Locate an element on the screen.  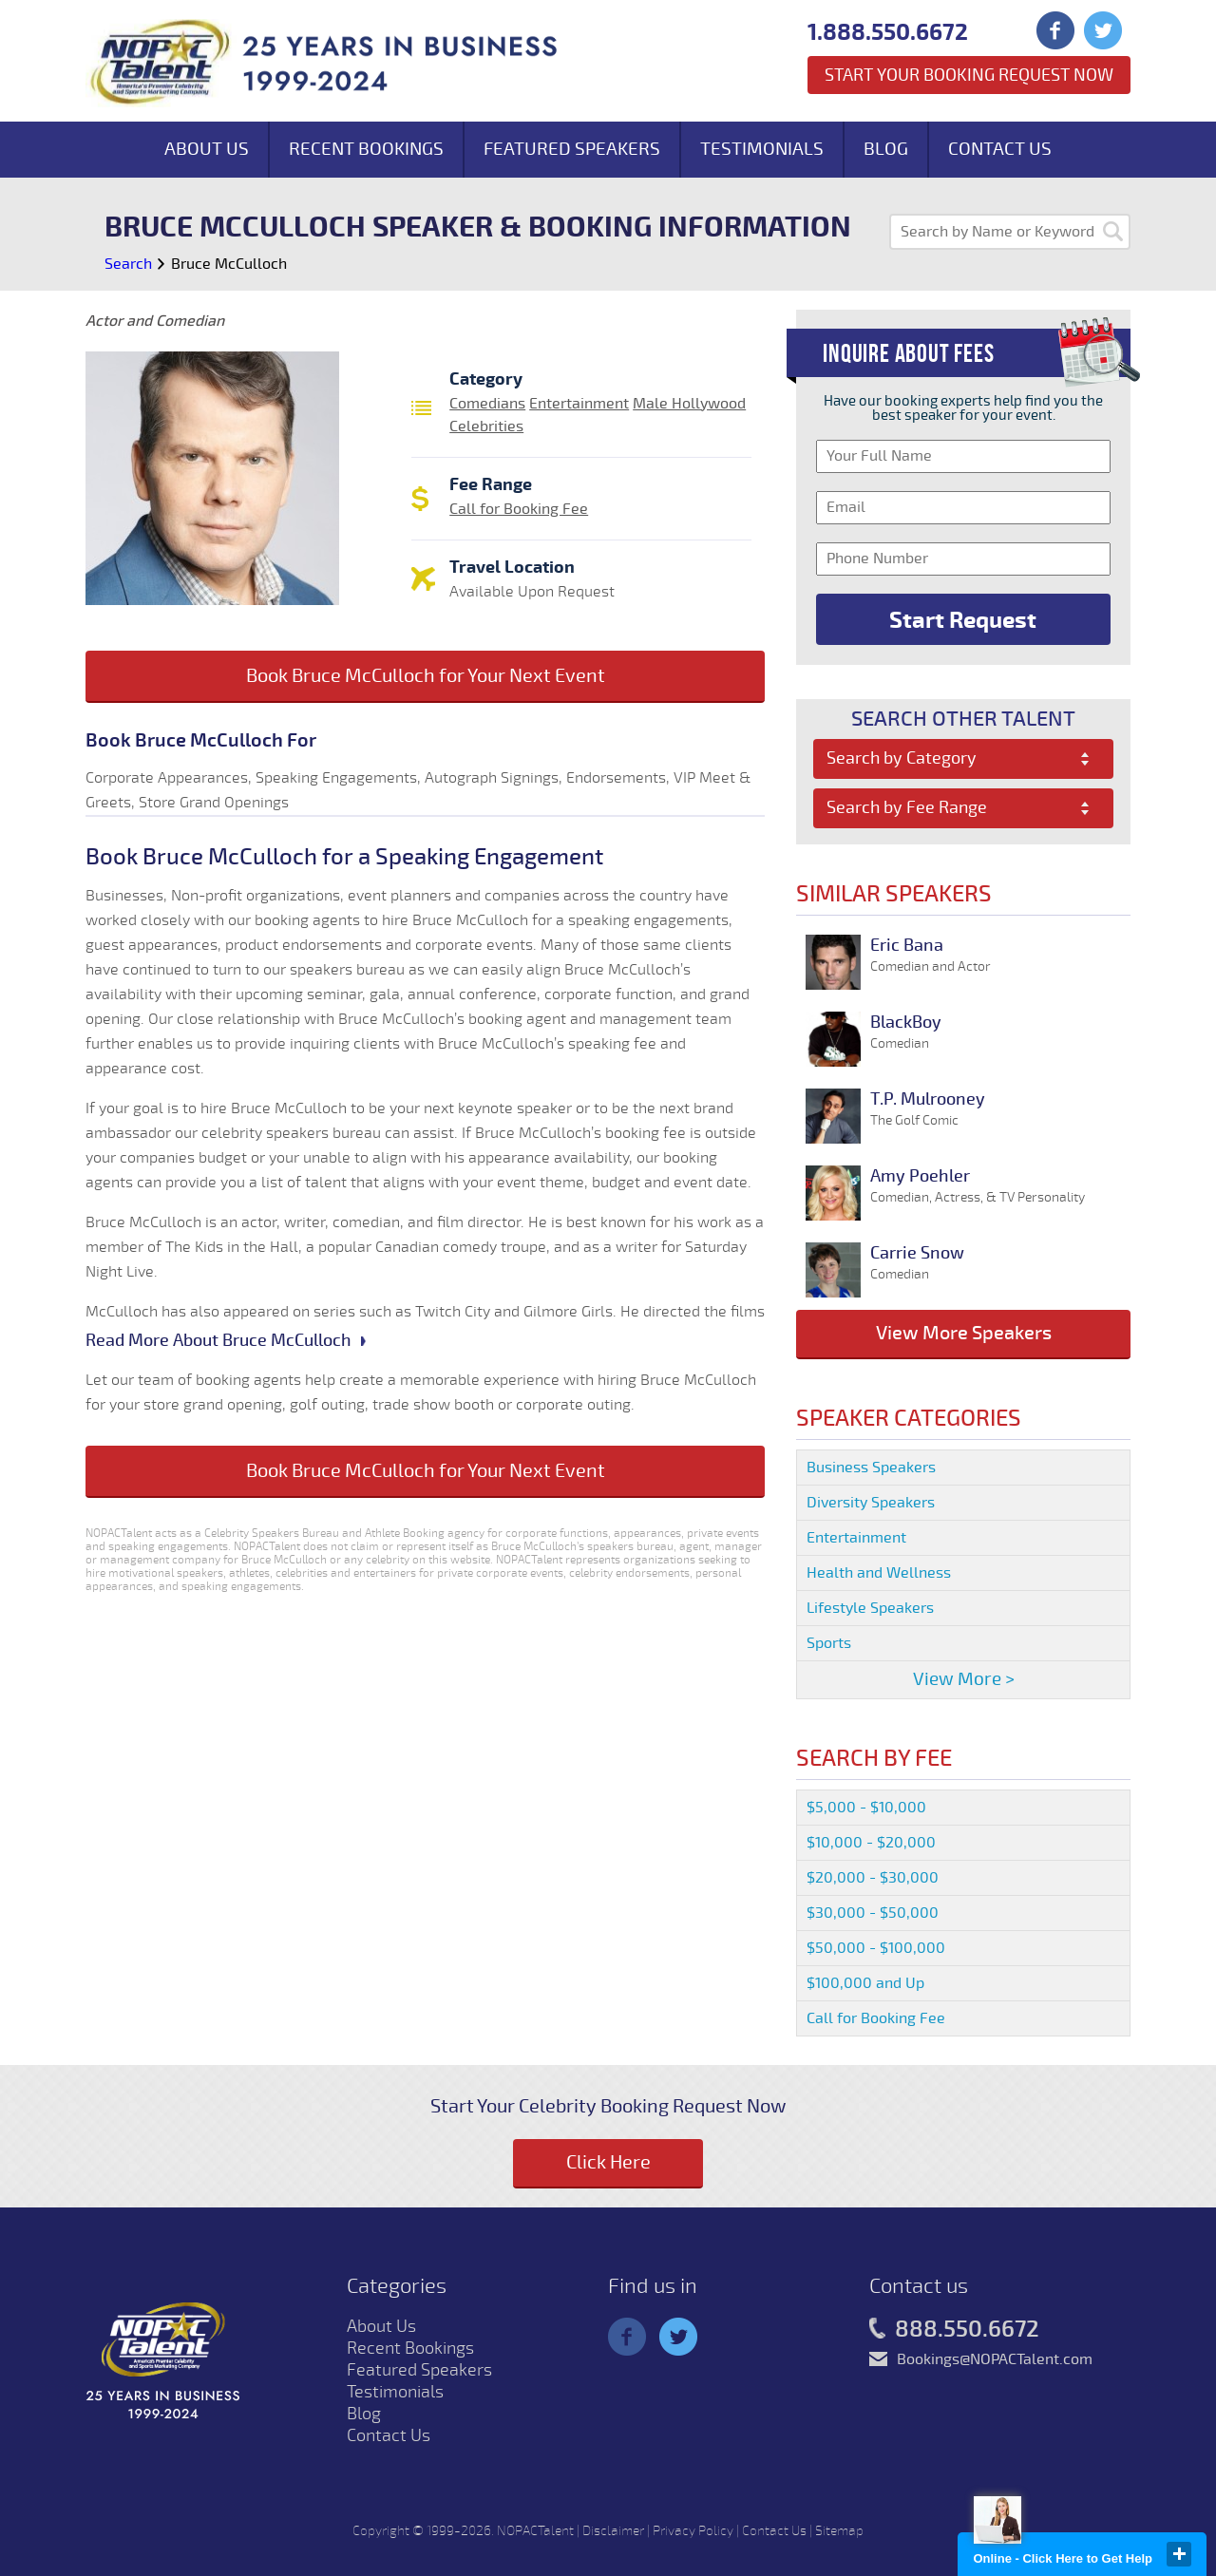
$20,000 - $30,000 is located at coordinates (873, 1877).